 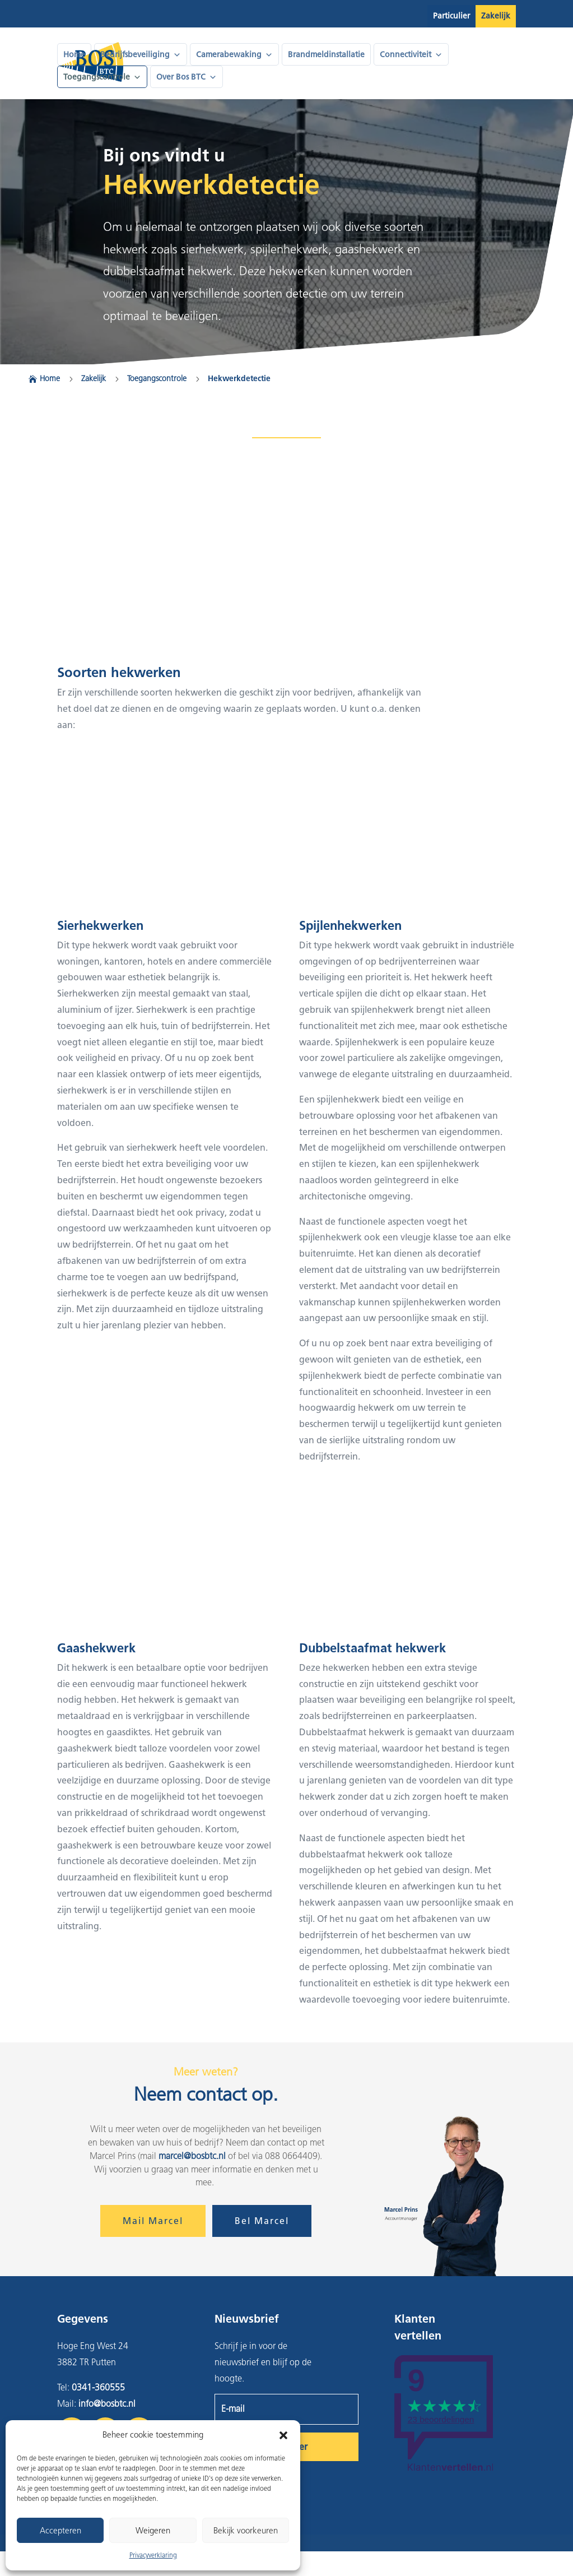 What do you see at coordinates (98, 2387) in the screenshot?
I see `0341-360555` at bounding box center [98, 2387].